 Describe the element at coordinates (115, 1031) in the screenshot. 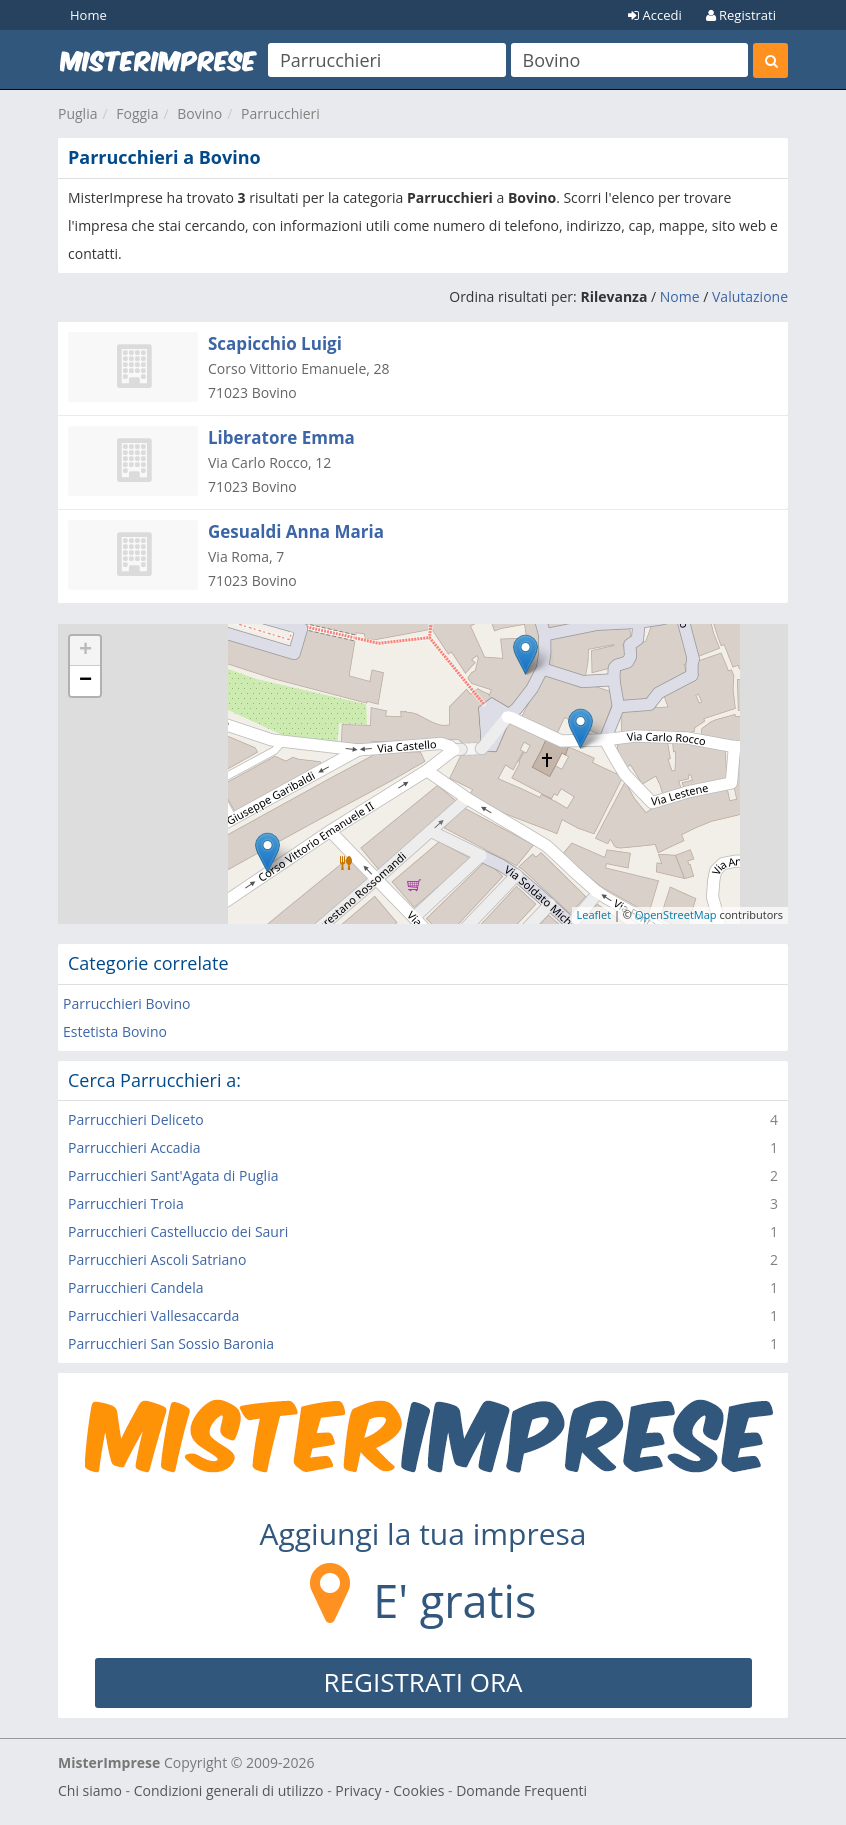

I see `Estetista Bovino` at that location.